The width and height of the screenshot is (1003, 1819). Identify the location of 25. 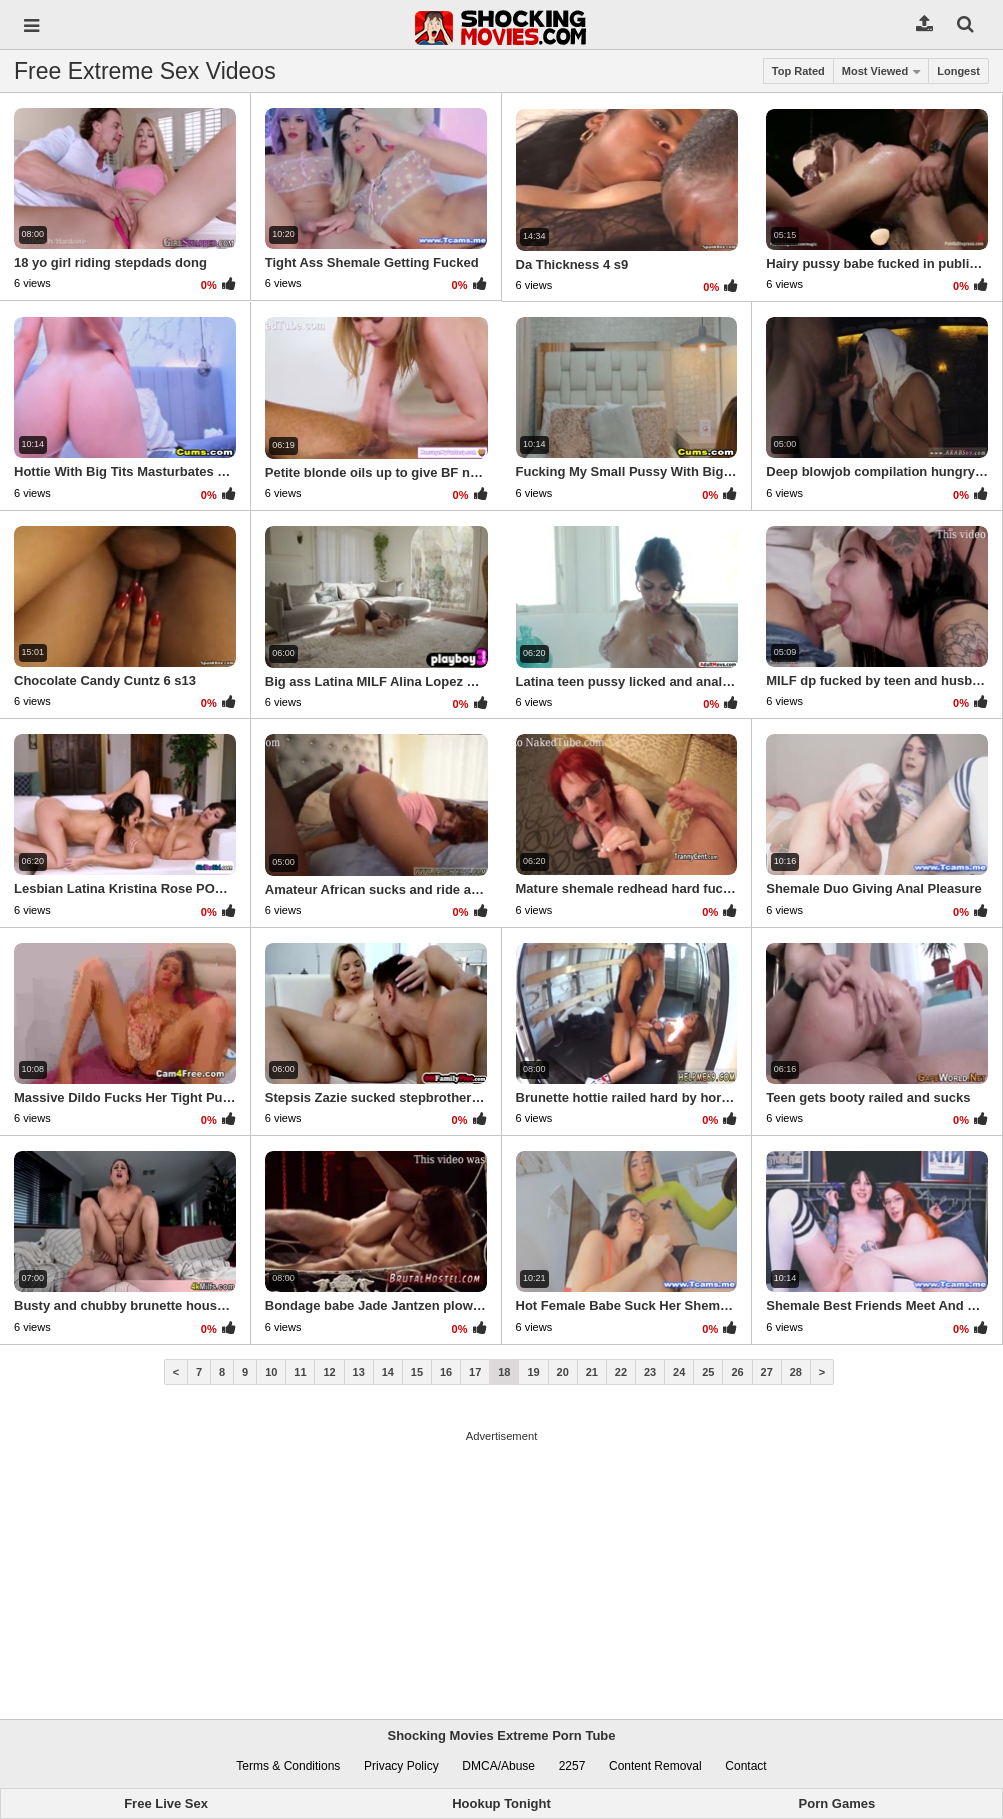
(708, 1372).